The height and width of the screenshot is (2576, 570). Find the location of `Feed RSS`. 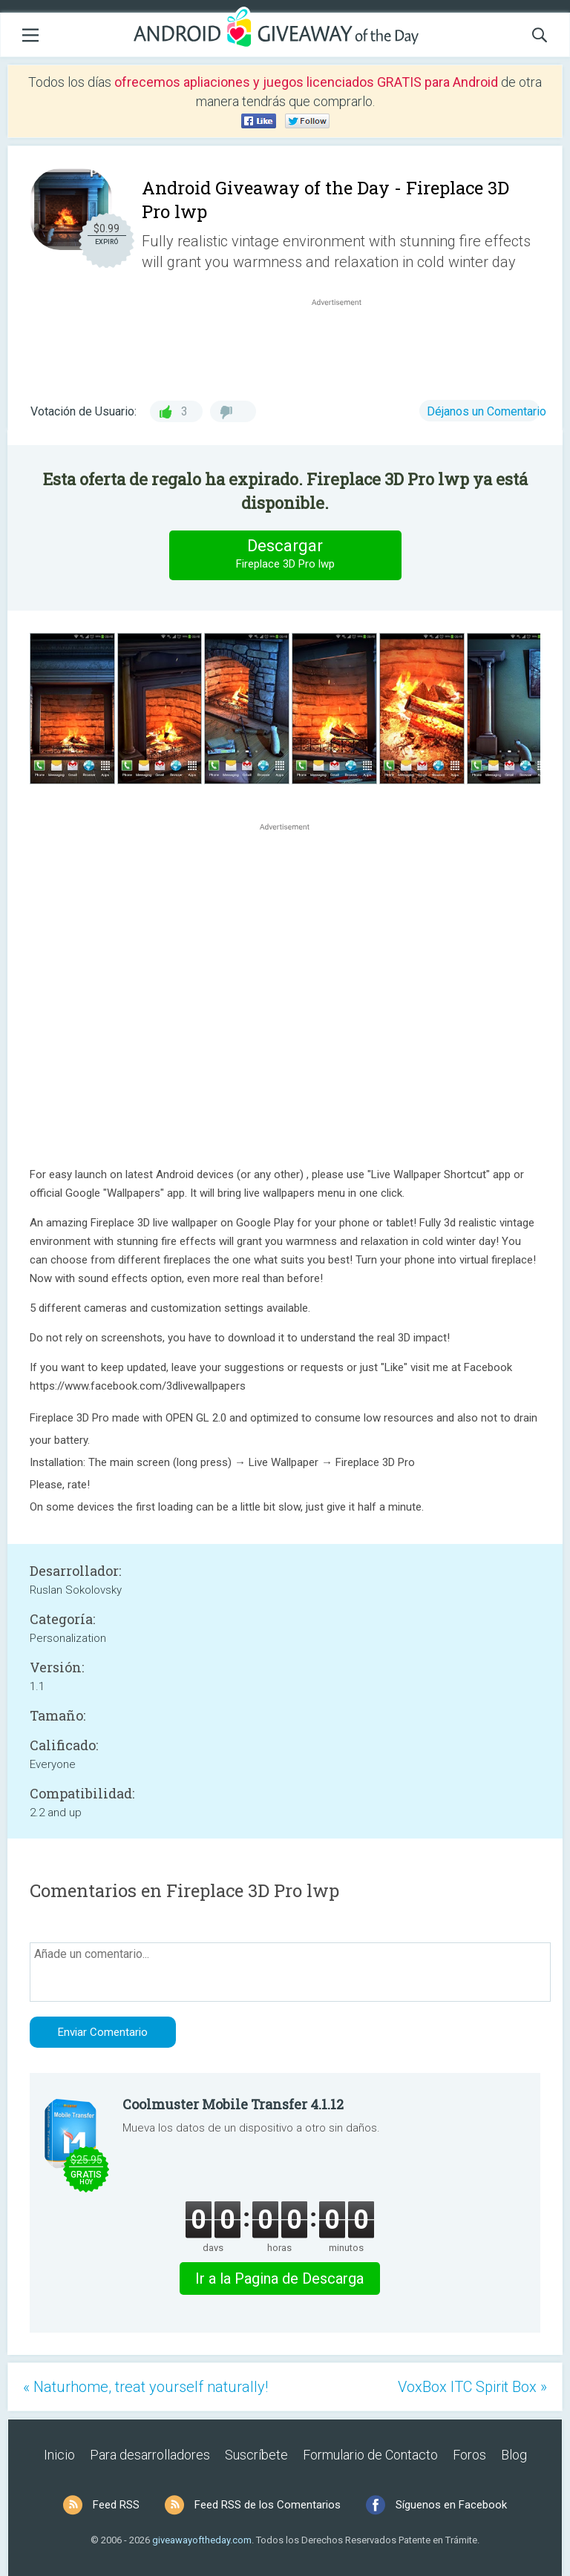

Feed RSS is located at coordinates (116, 2504).